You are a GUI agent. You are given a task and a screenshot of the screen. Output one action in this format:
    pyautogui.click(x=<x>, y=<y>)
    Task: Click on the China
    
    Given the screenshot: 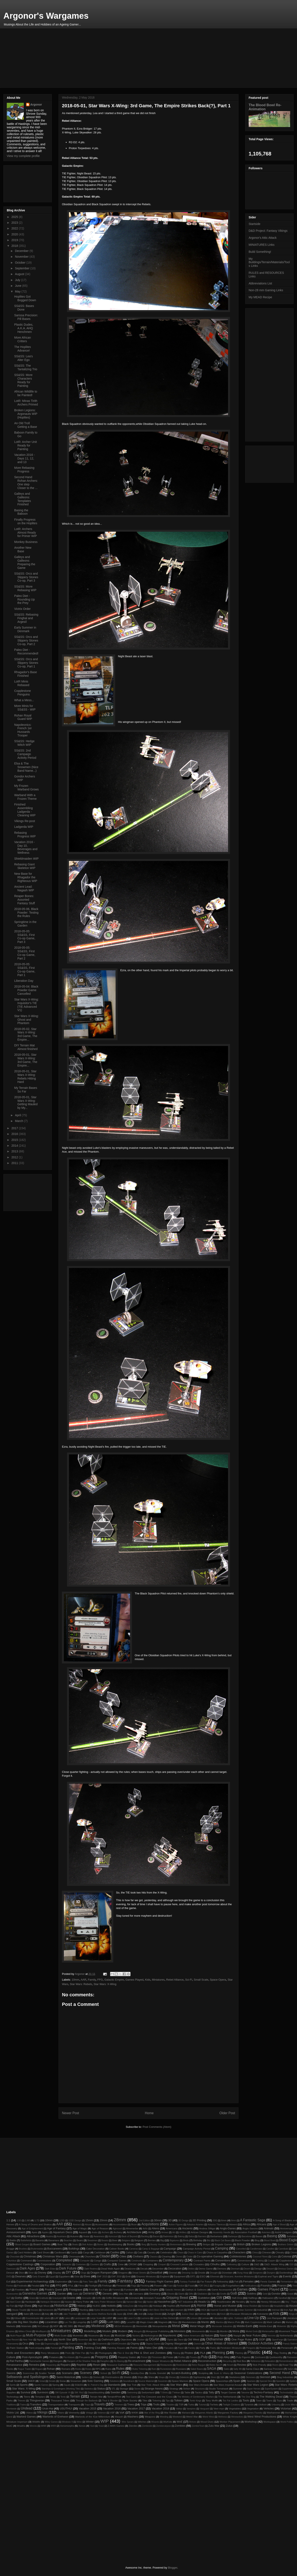 What is the action you would take?
    pyautogui.click(x=255, y=2252)
    